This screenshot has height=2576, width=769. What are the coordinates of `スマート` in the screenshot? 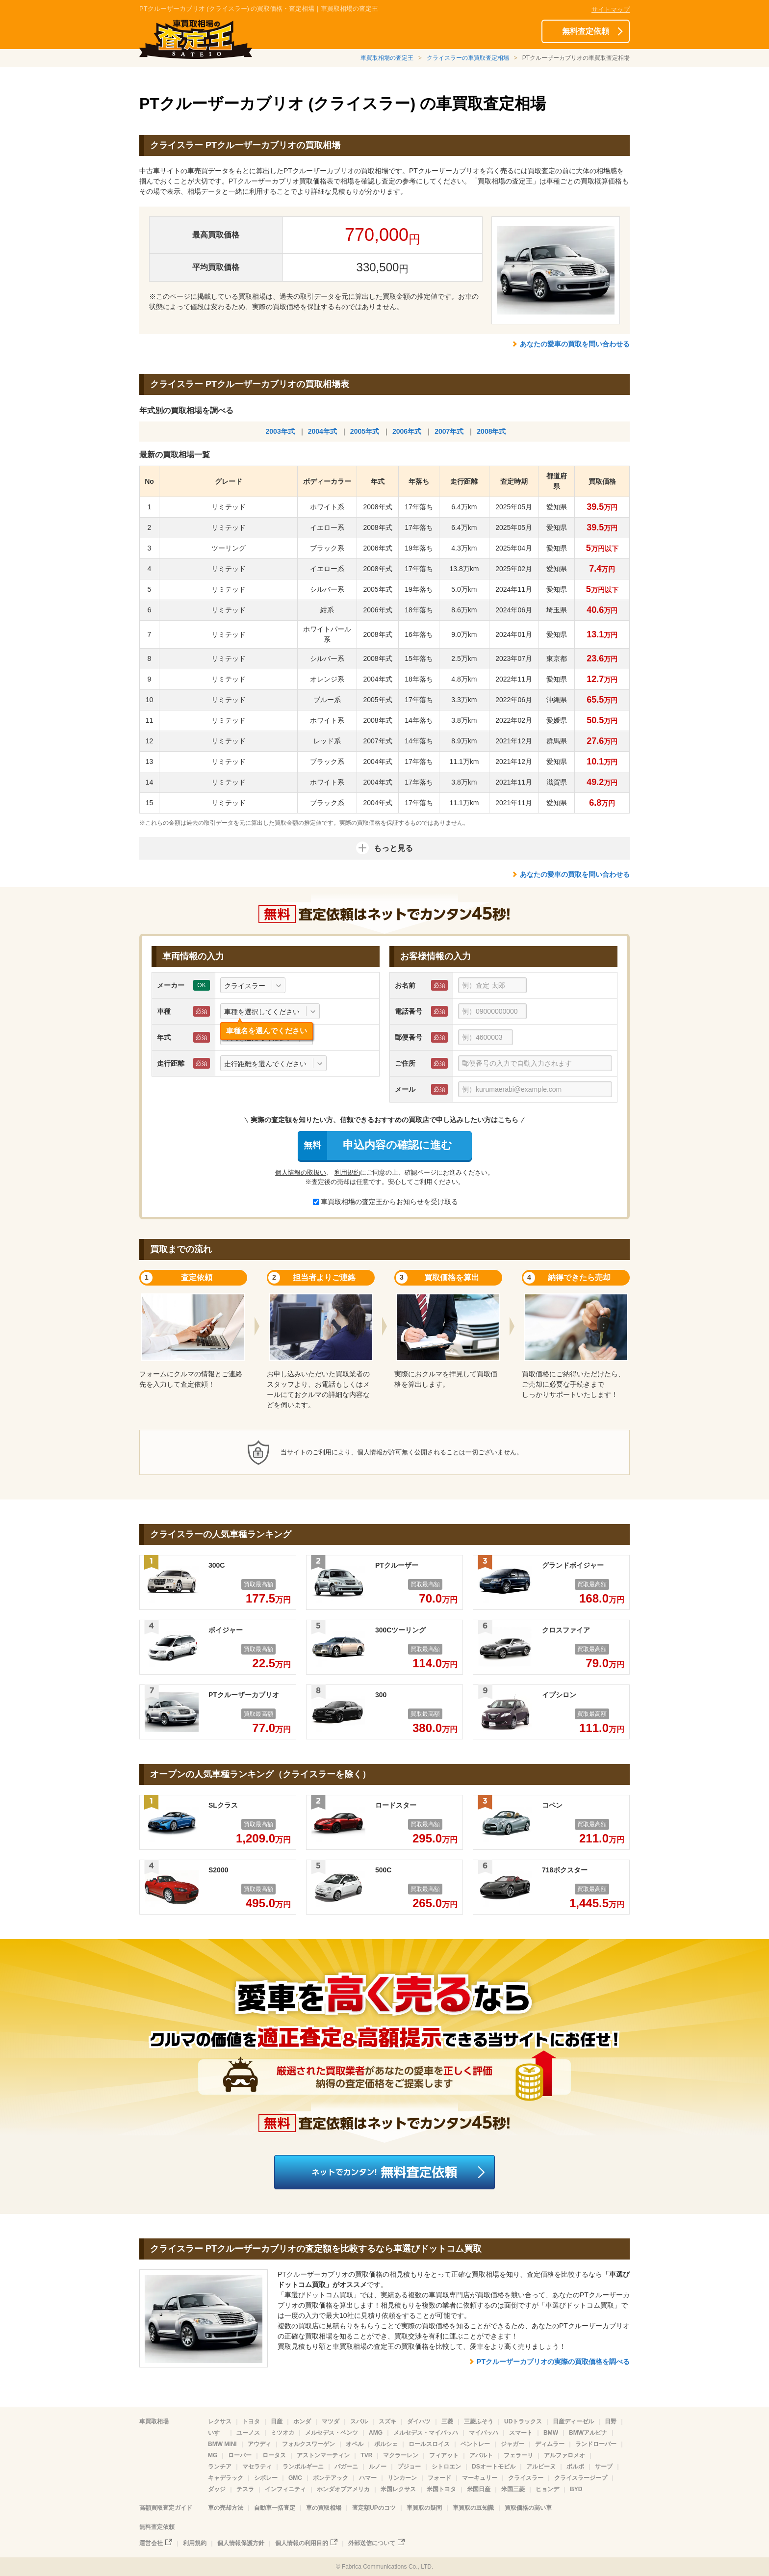 It's located at (521, 2432).